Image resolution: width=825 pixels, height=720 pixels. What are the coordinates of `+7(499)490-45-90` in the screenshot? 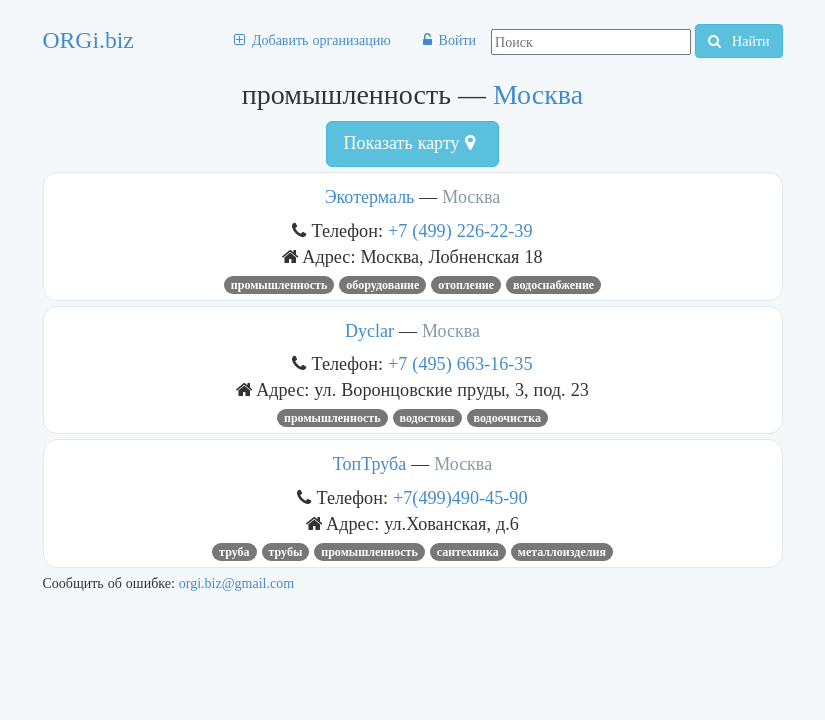 It's located at (460, 497).